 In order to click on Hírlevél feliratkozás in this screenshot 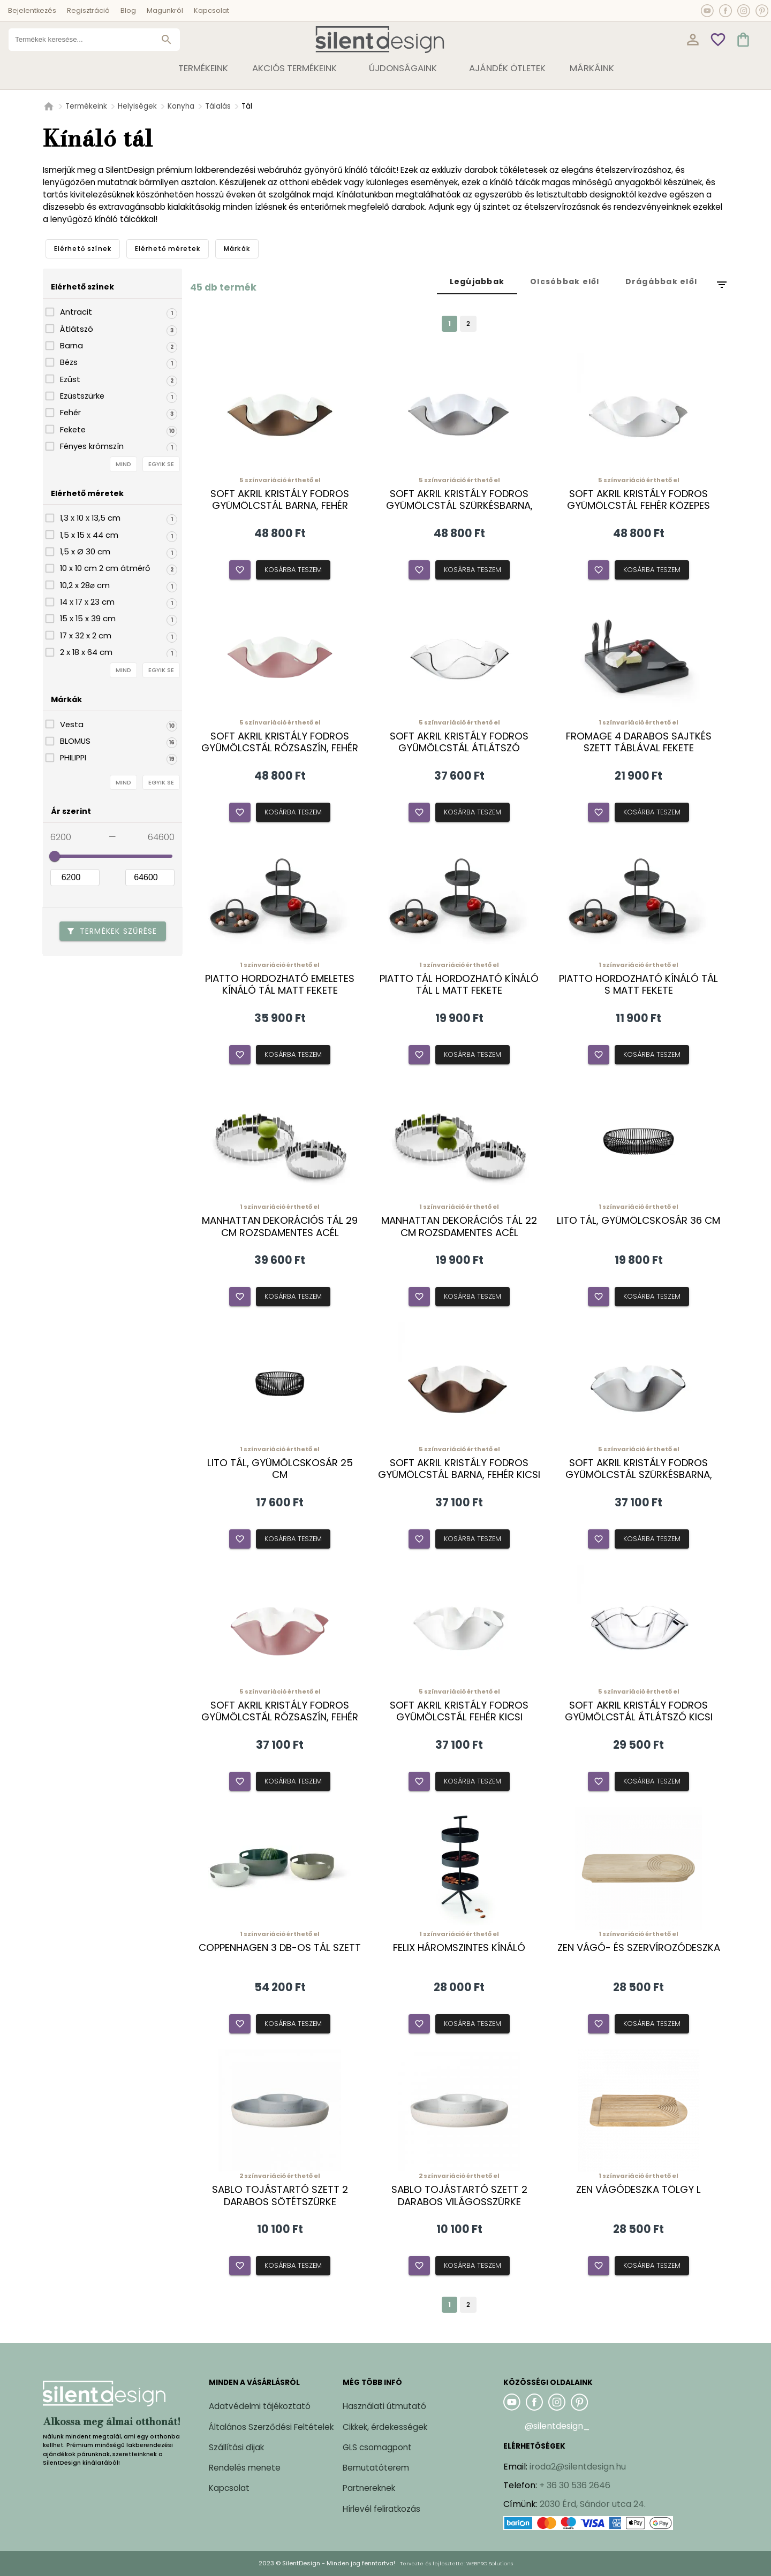, I will do `click(381, 2508)`.